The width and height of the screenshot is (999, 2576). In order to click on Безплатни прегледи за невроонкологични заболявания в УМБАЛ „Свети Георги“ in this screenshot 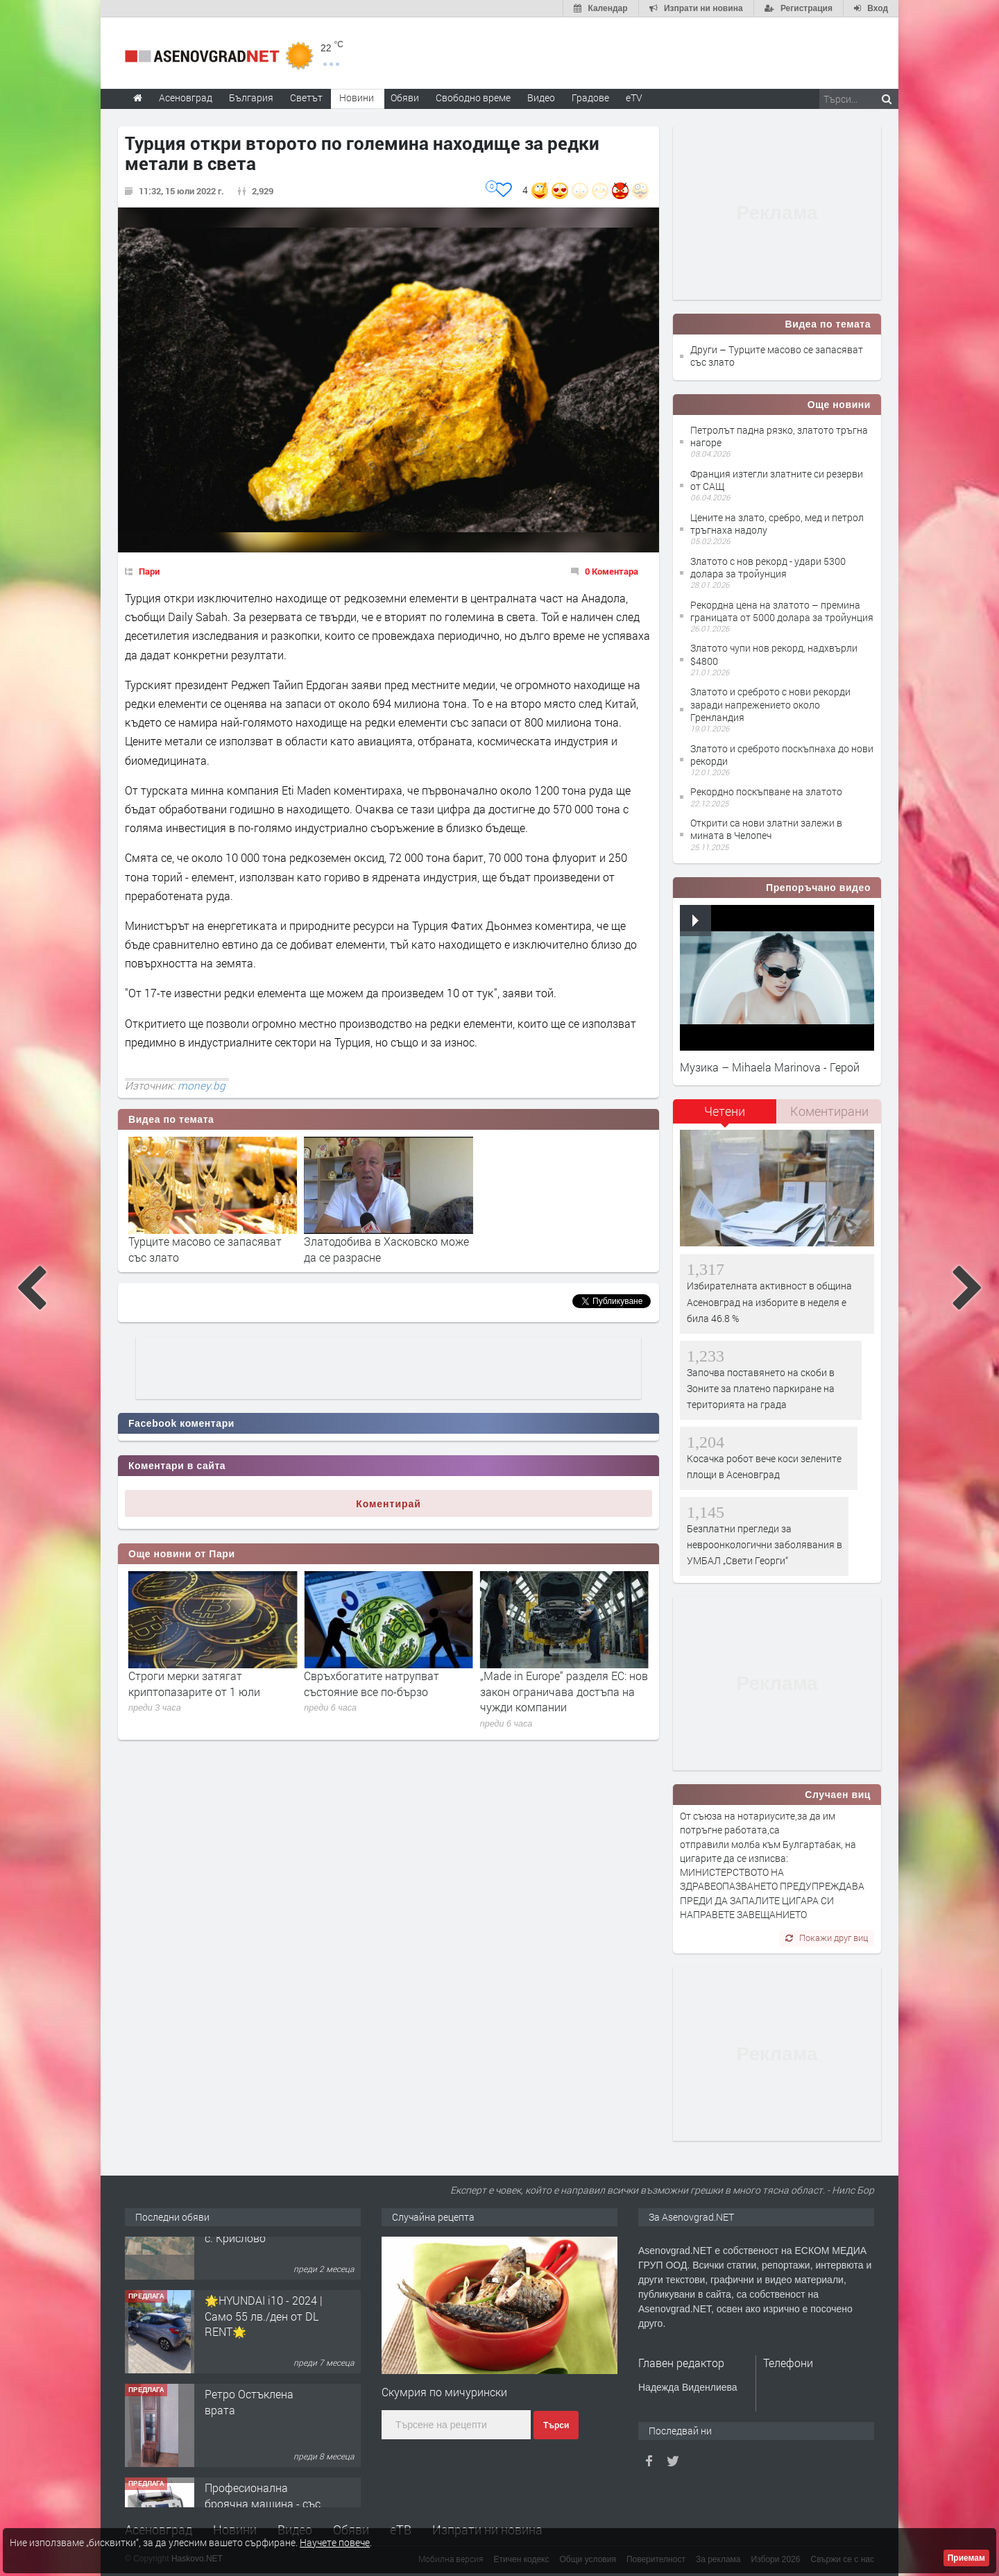, I will do `click(764, 1545)`.